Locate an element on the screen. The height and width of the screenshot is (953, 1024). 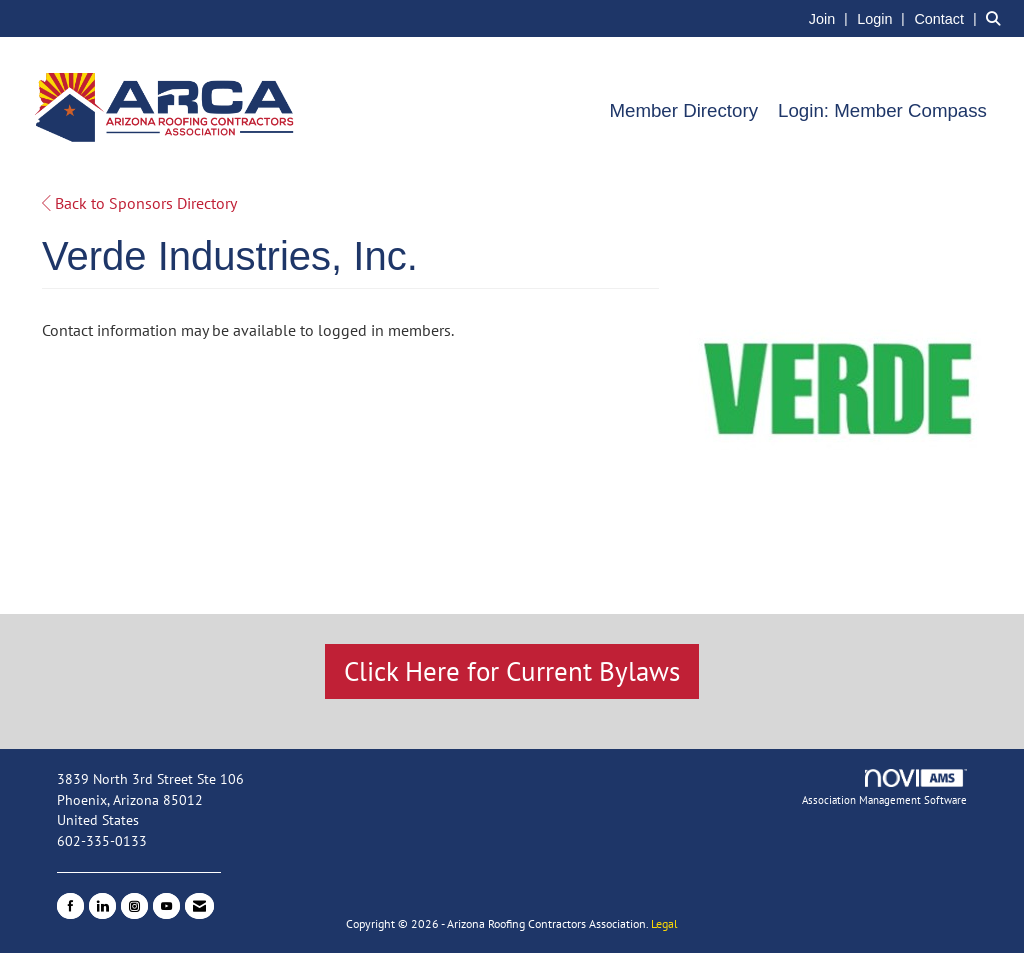
[Connect with us on LinkedIn] is located at coordinates (102, 906).